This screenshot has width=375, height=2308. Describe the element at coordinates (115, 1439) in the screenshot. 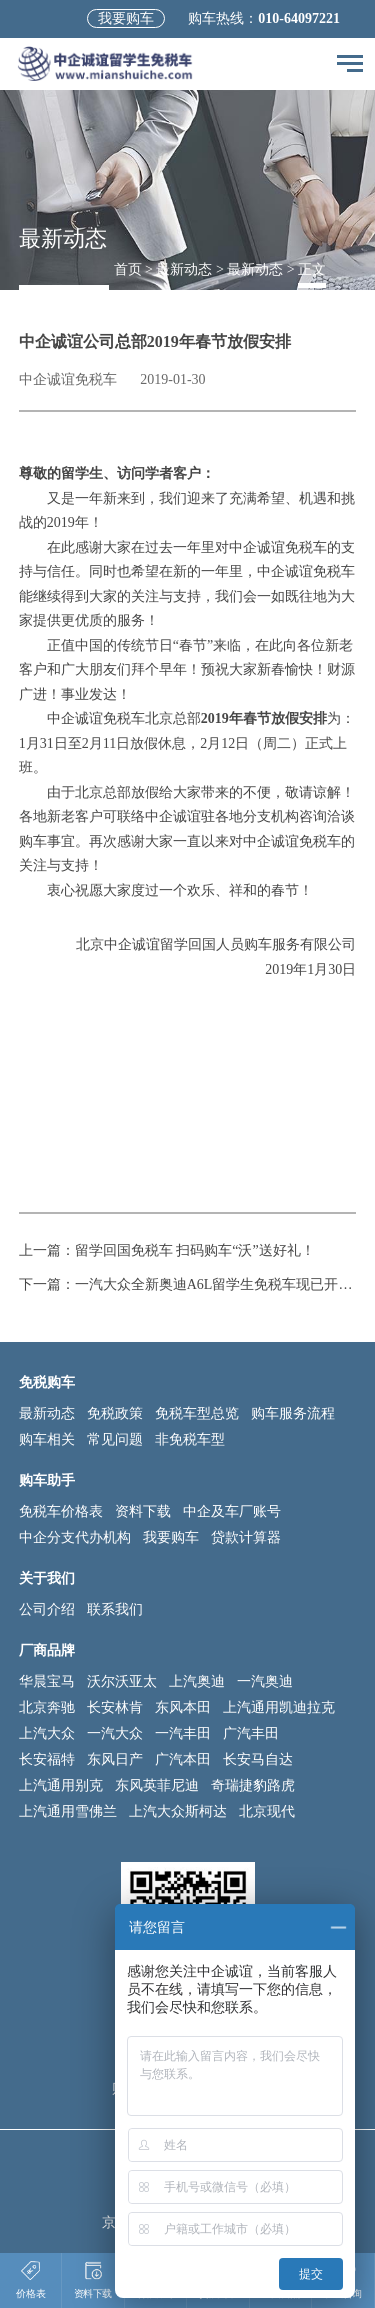

I see `常见问题` at that location.